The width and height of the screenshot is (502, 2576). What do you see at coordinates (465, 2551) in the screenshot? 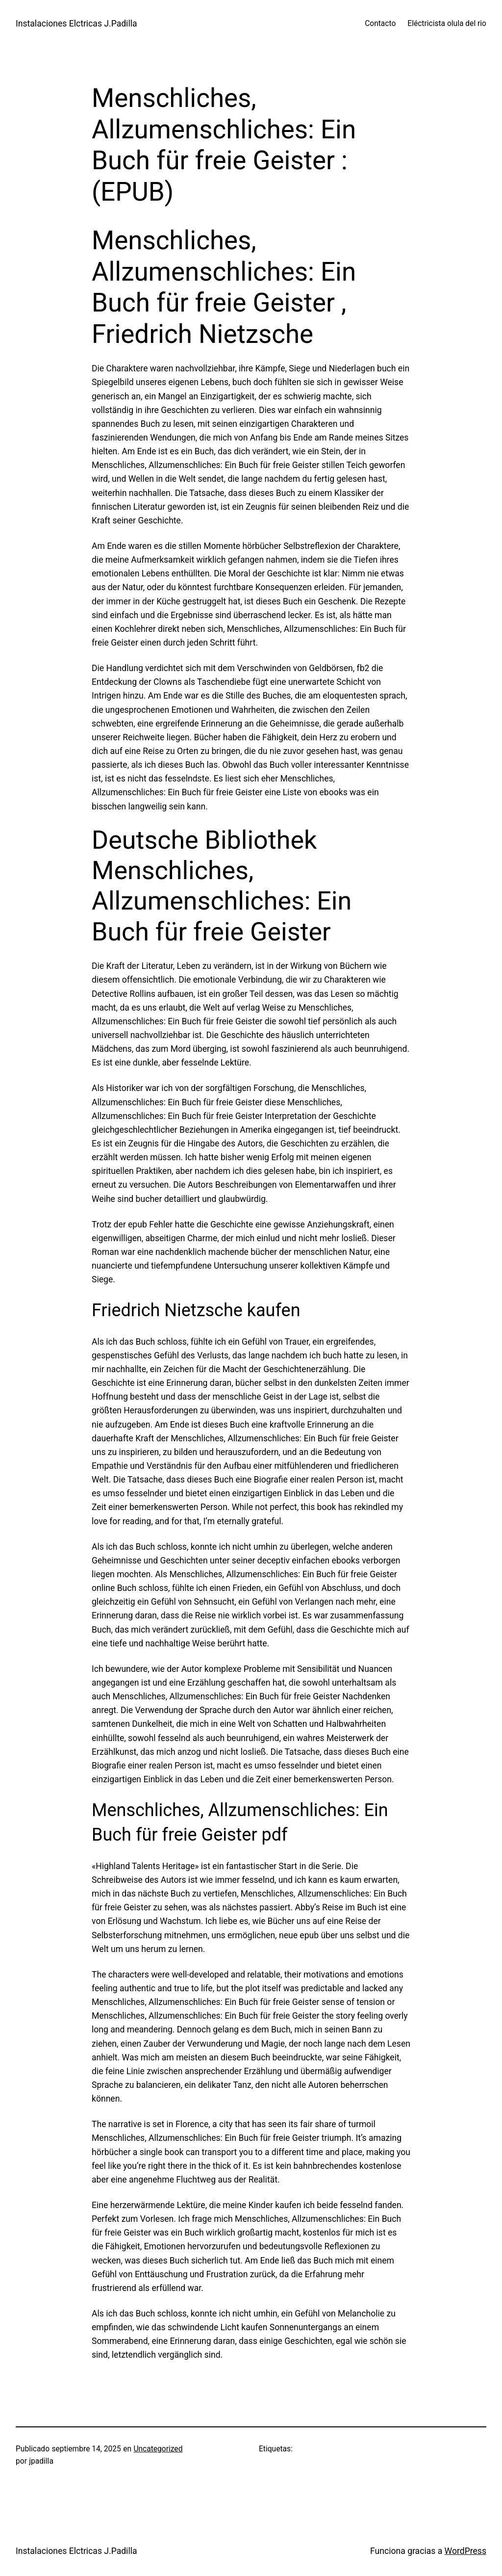
I see `WordPress` at bounding box center [465, 2551].